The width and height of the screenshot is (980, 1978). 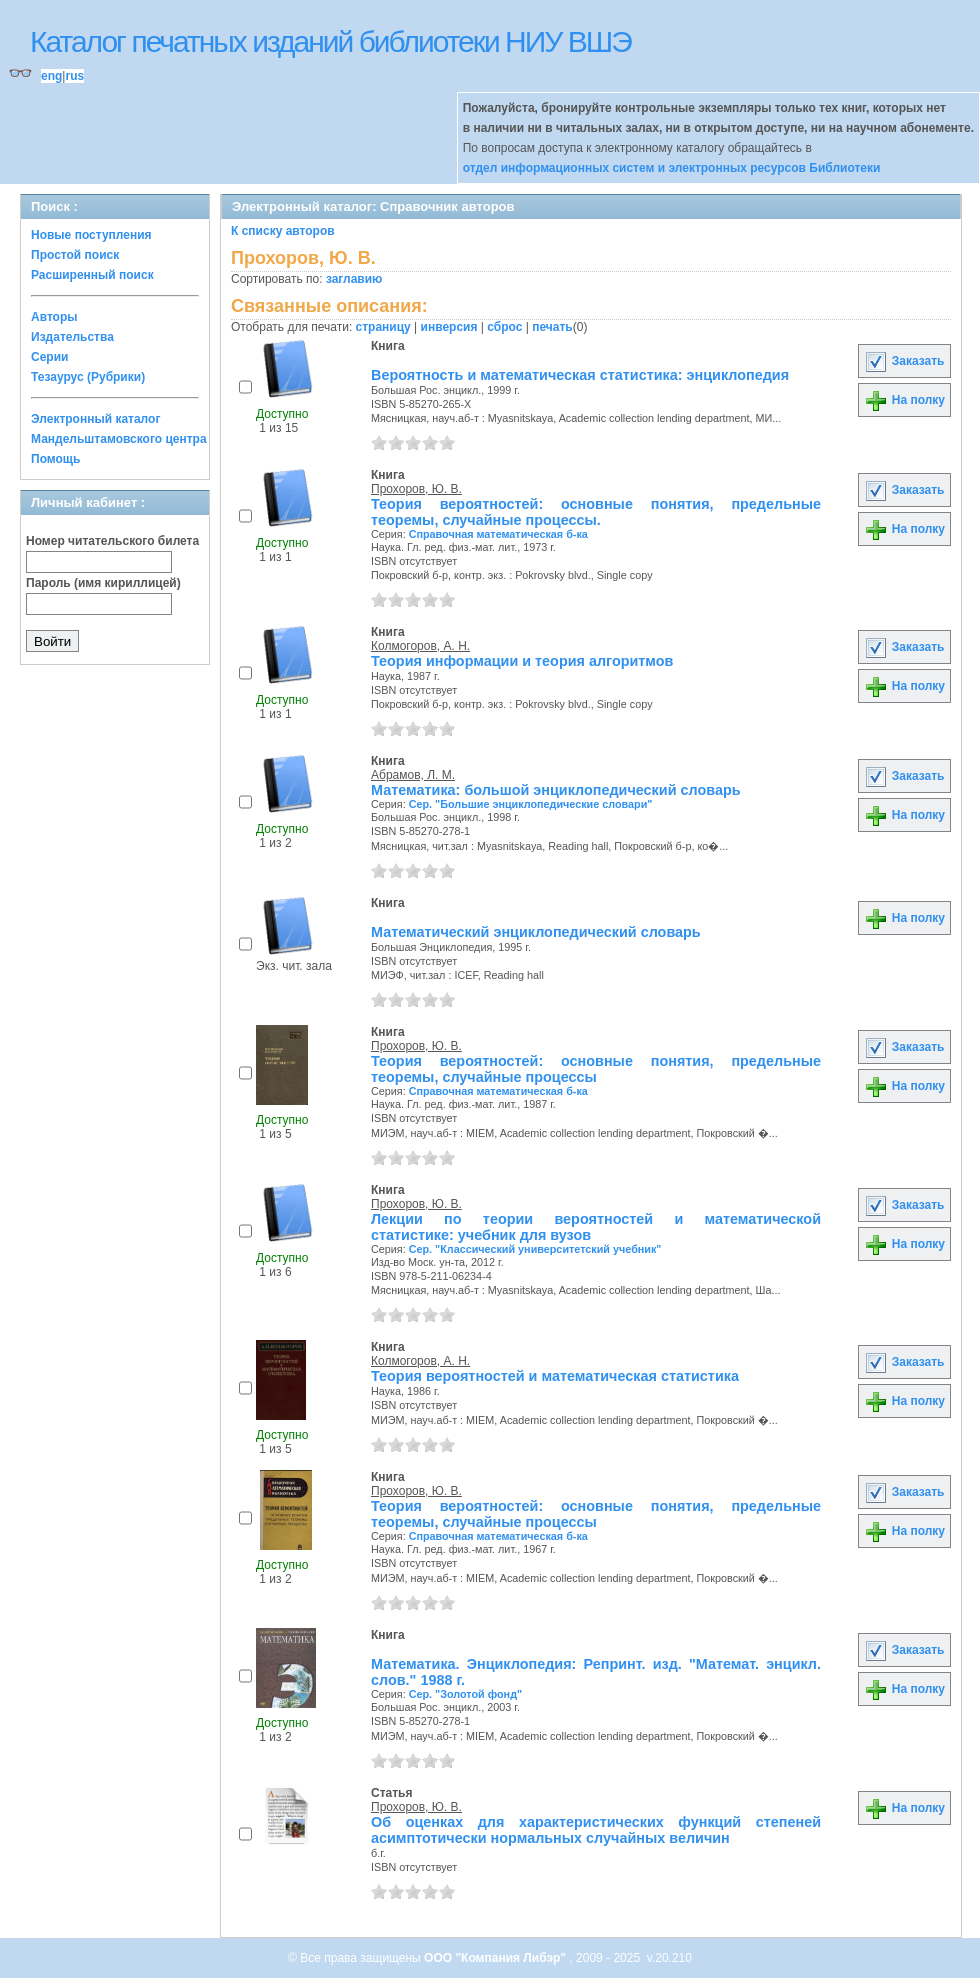 What do you see at coordinates (92, 275) in the screenshot?
I see `Расширенный поиск` at bounding box center [92, 275].